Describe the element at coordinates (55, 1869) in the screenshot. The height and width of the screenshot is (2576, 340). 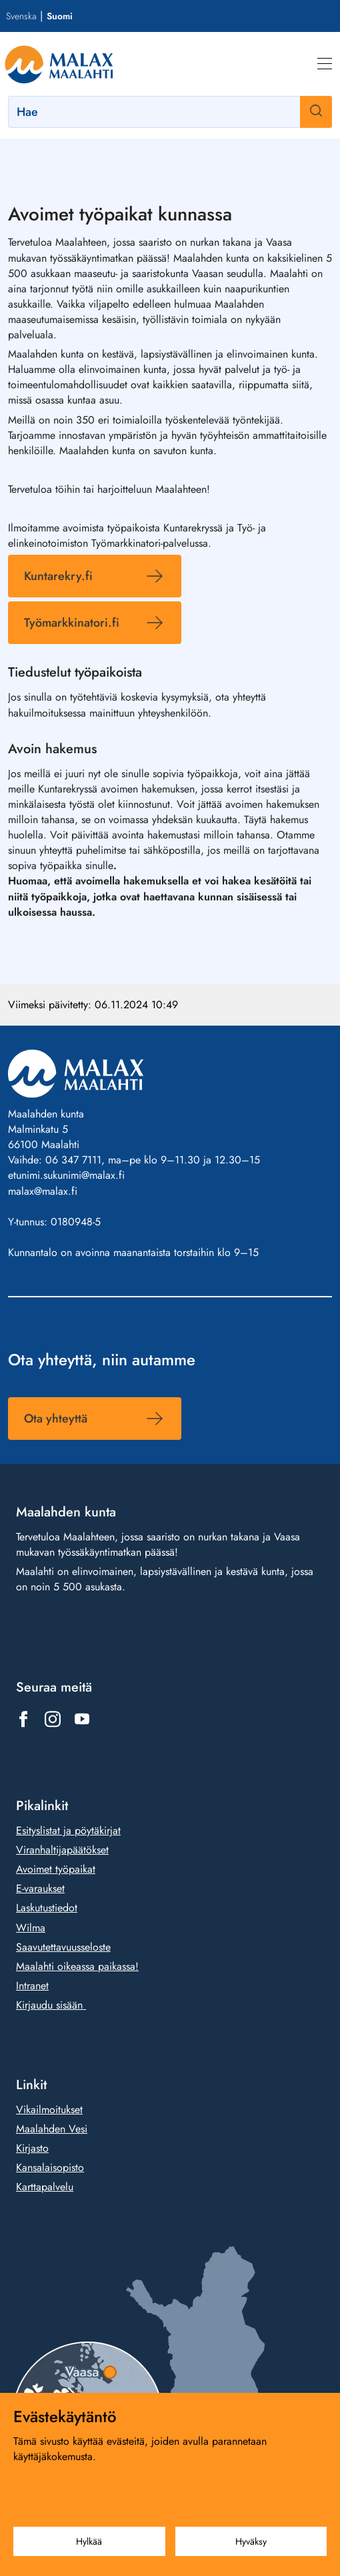
I see `Avoimet työpaikat` at that location.